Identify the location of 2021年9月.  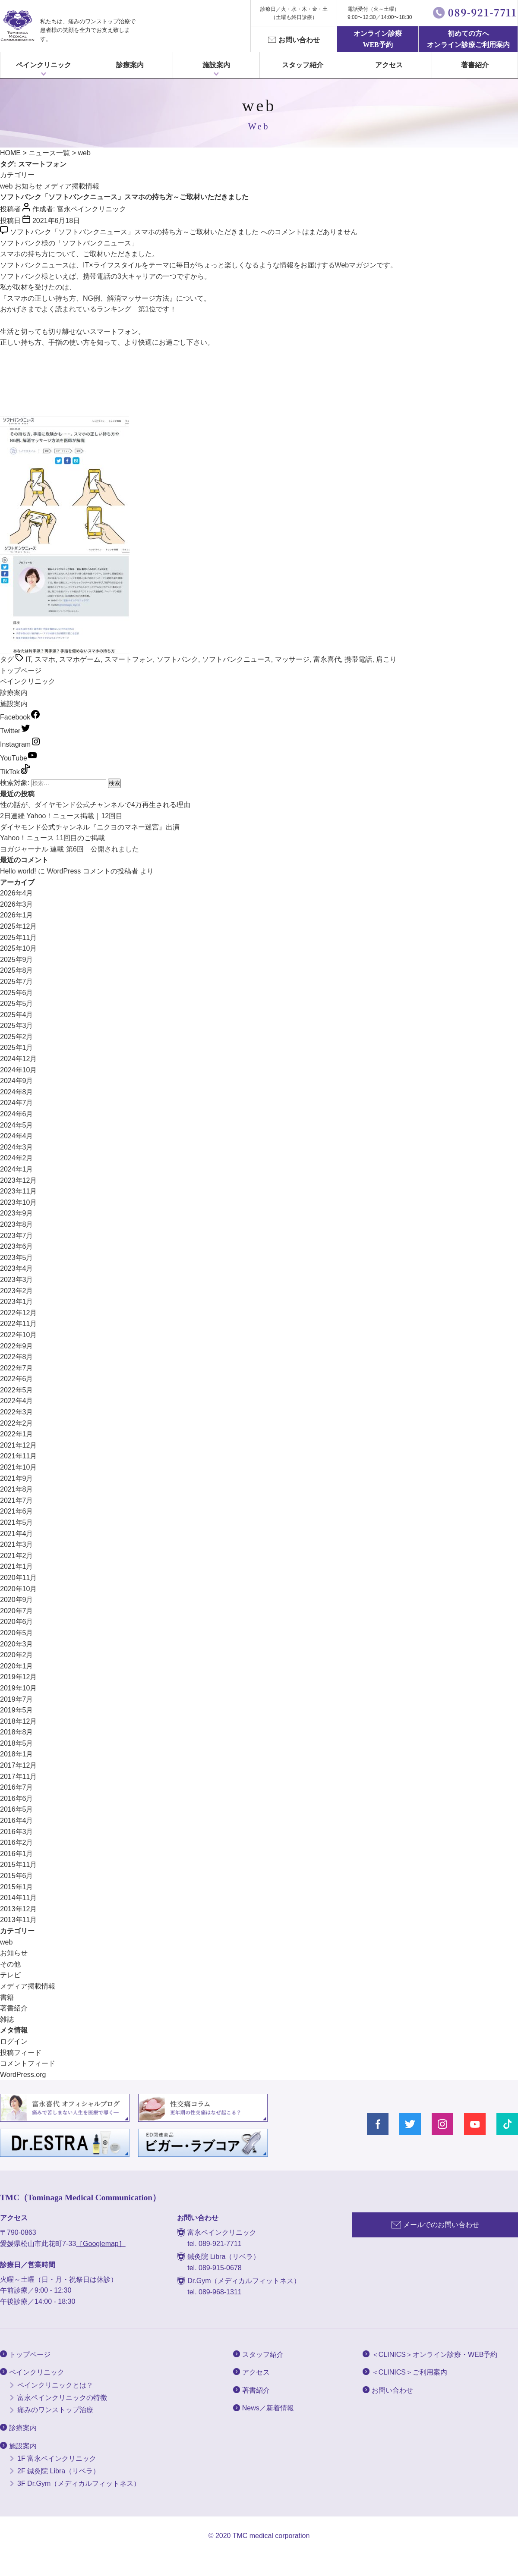
(16, 1478).